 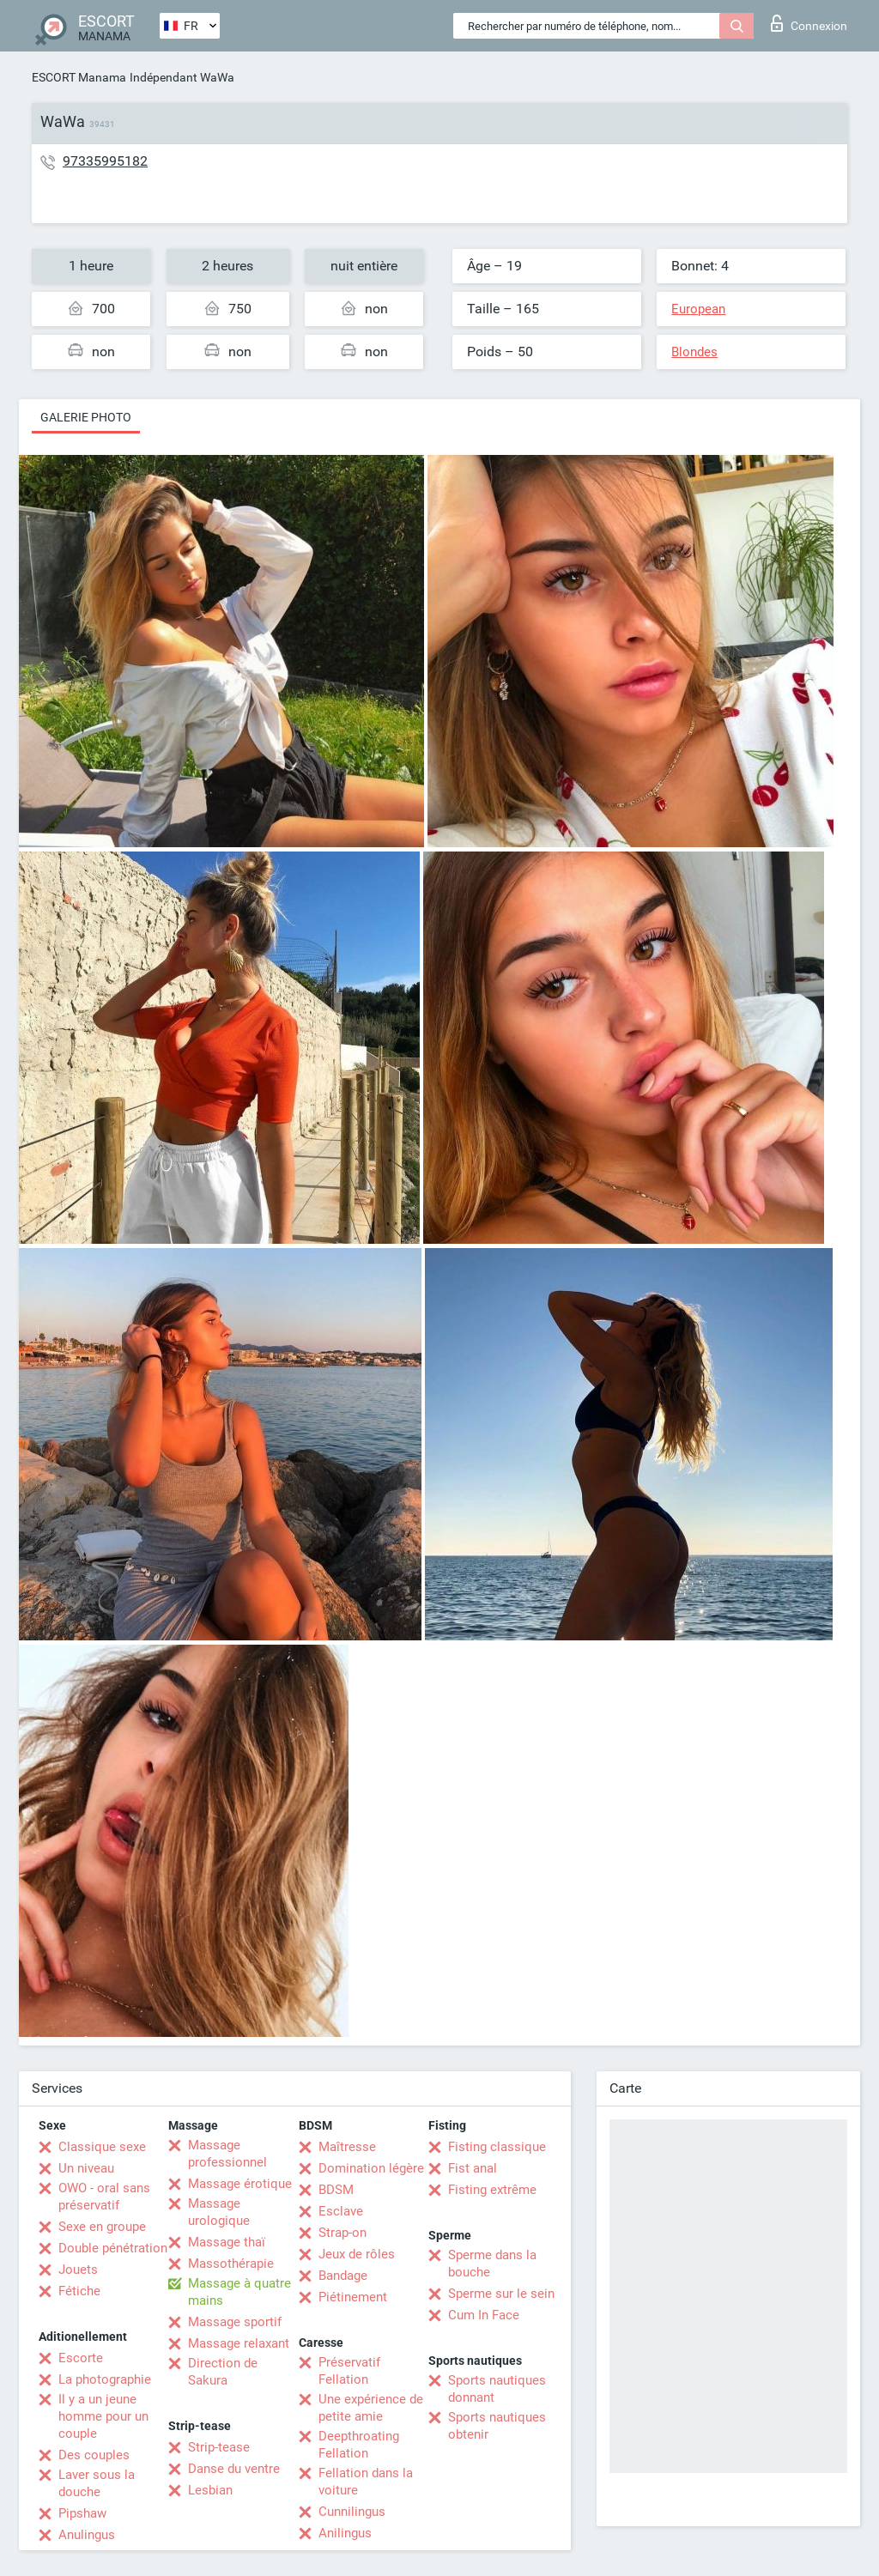 What do you see at coordinates (79, 77) in the screenshot?
I see `ESCORT Manama` at bounding box center [79, 77].